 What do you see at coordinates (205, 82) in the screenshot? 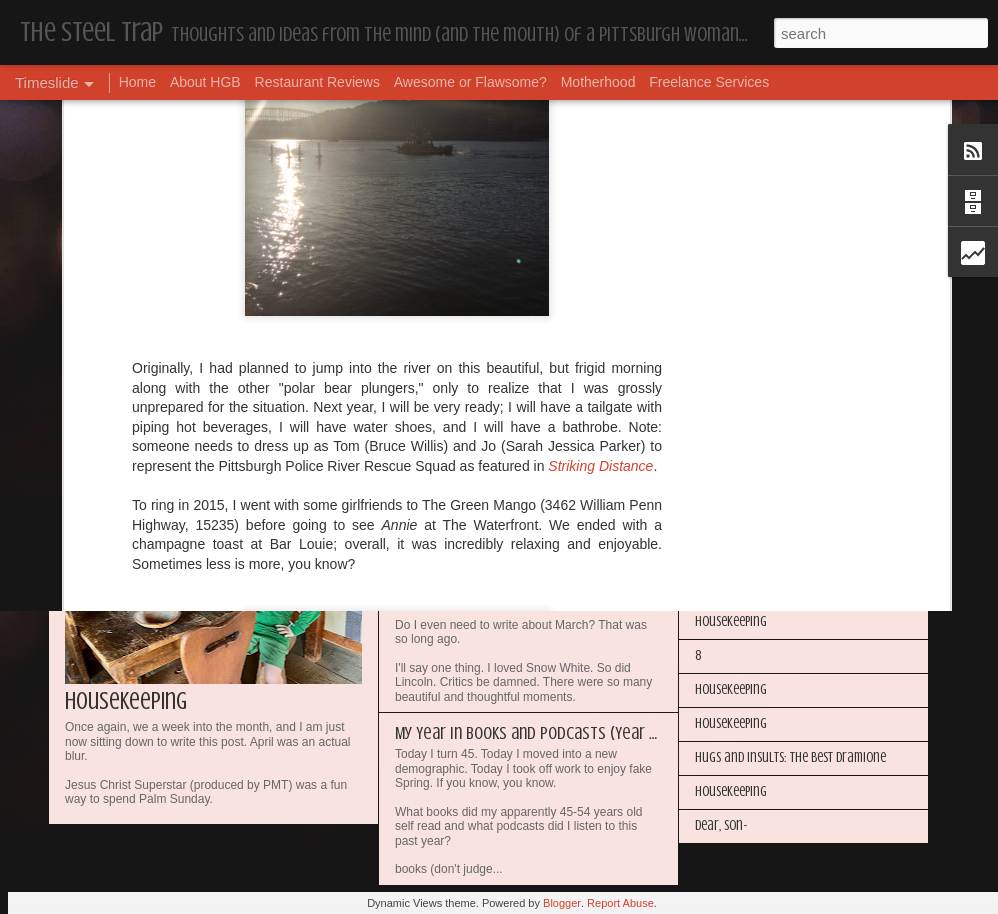
I see `About HGB` at bounding box center [205, 82].